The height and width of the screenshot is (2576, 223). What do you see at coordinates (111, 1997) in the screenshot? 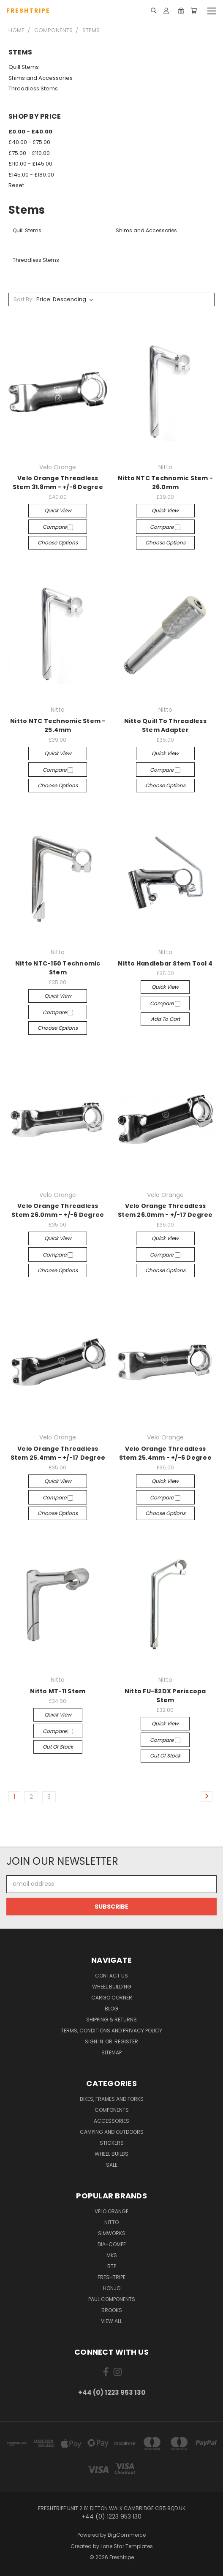
I see `Cargo Corner` at bounding box center [111, 1997].